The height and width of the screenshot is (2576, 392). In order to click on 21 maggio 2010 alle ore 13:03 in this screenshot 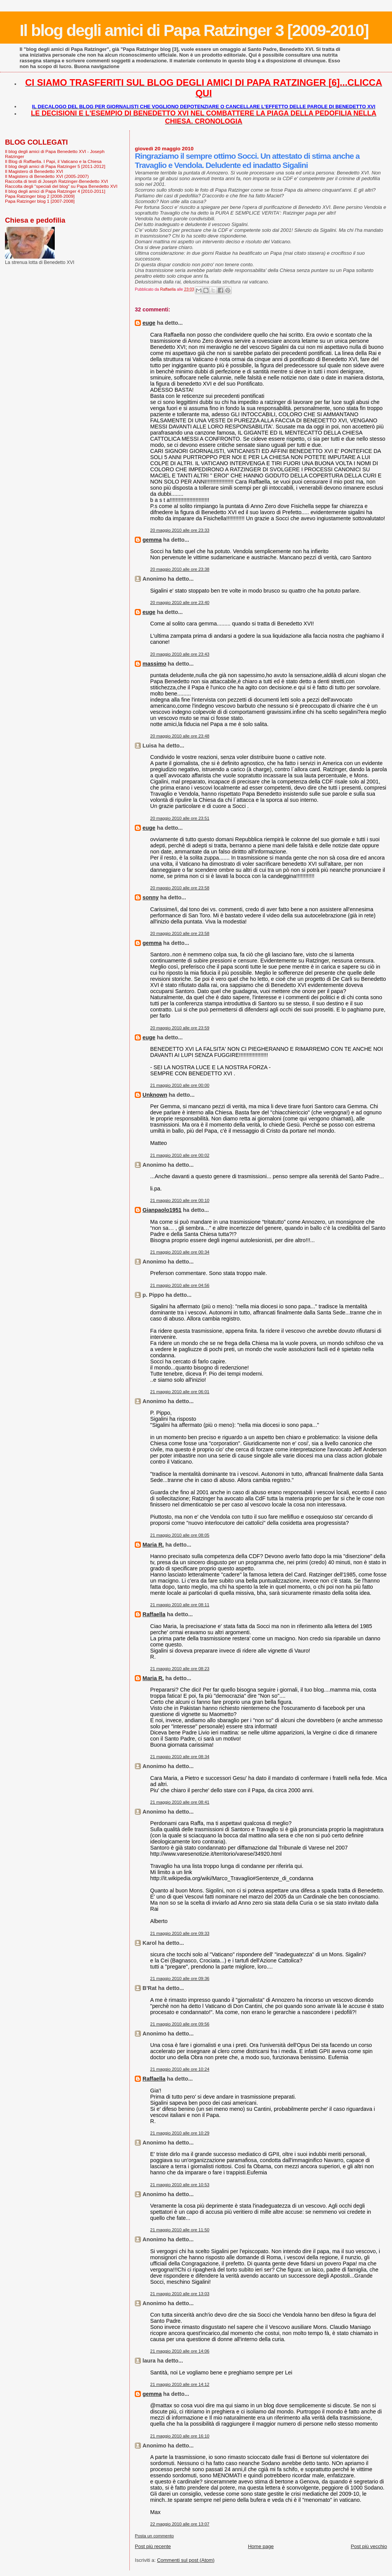, I will do `click(179, 2293)`.